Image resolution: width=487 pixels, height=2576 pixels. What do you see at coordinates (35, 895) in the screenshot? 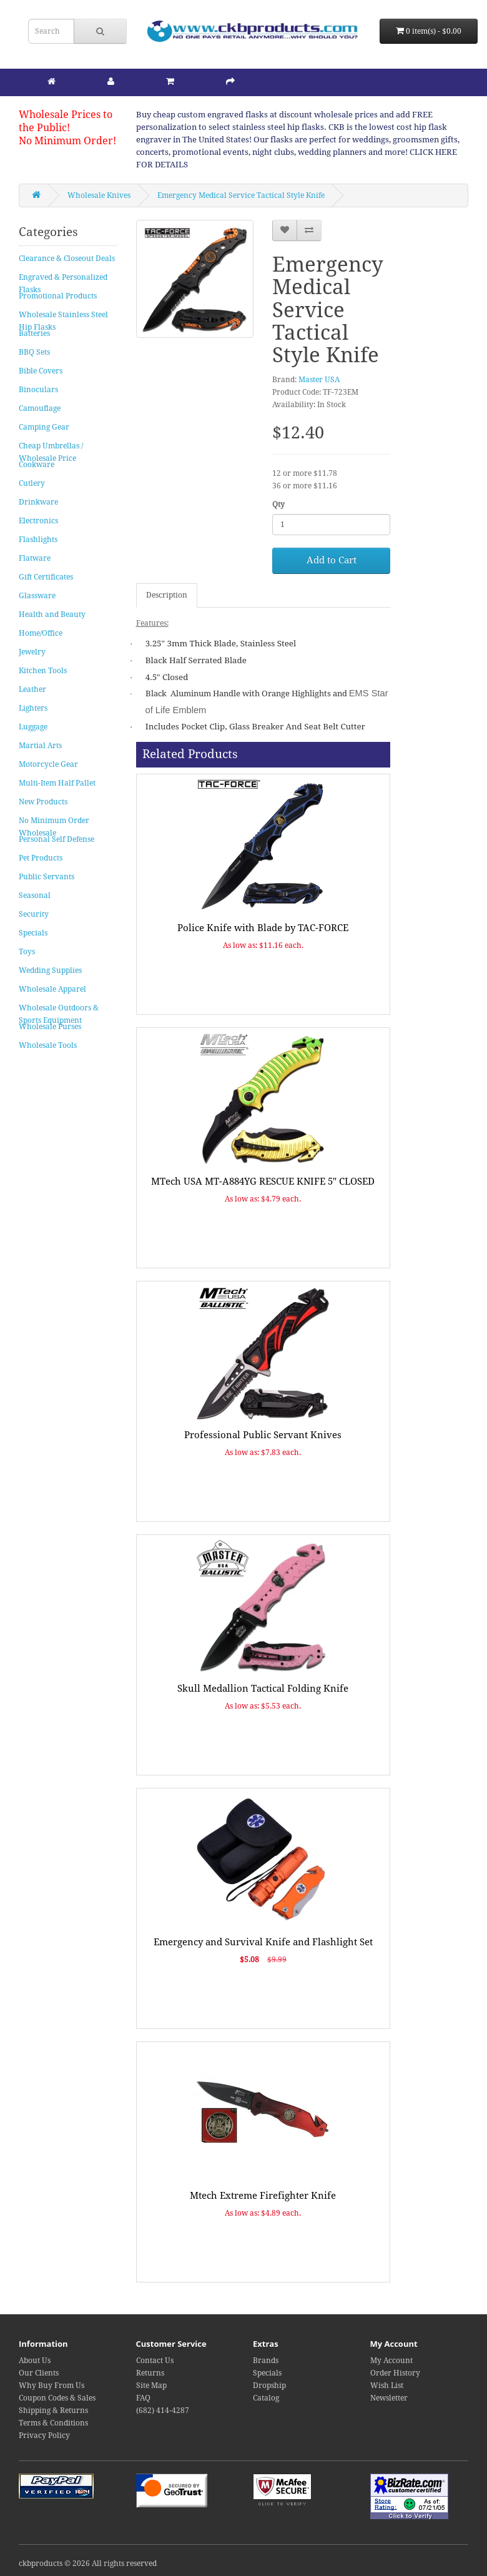
I see `Seasonal` at bounding box center [35, 895].